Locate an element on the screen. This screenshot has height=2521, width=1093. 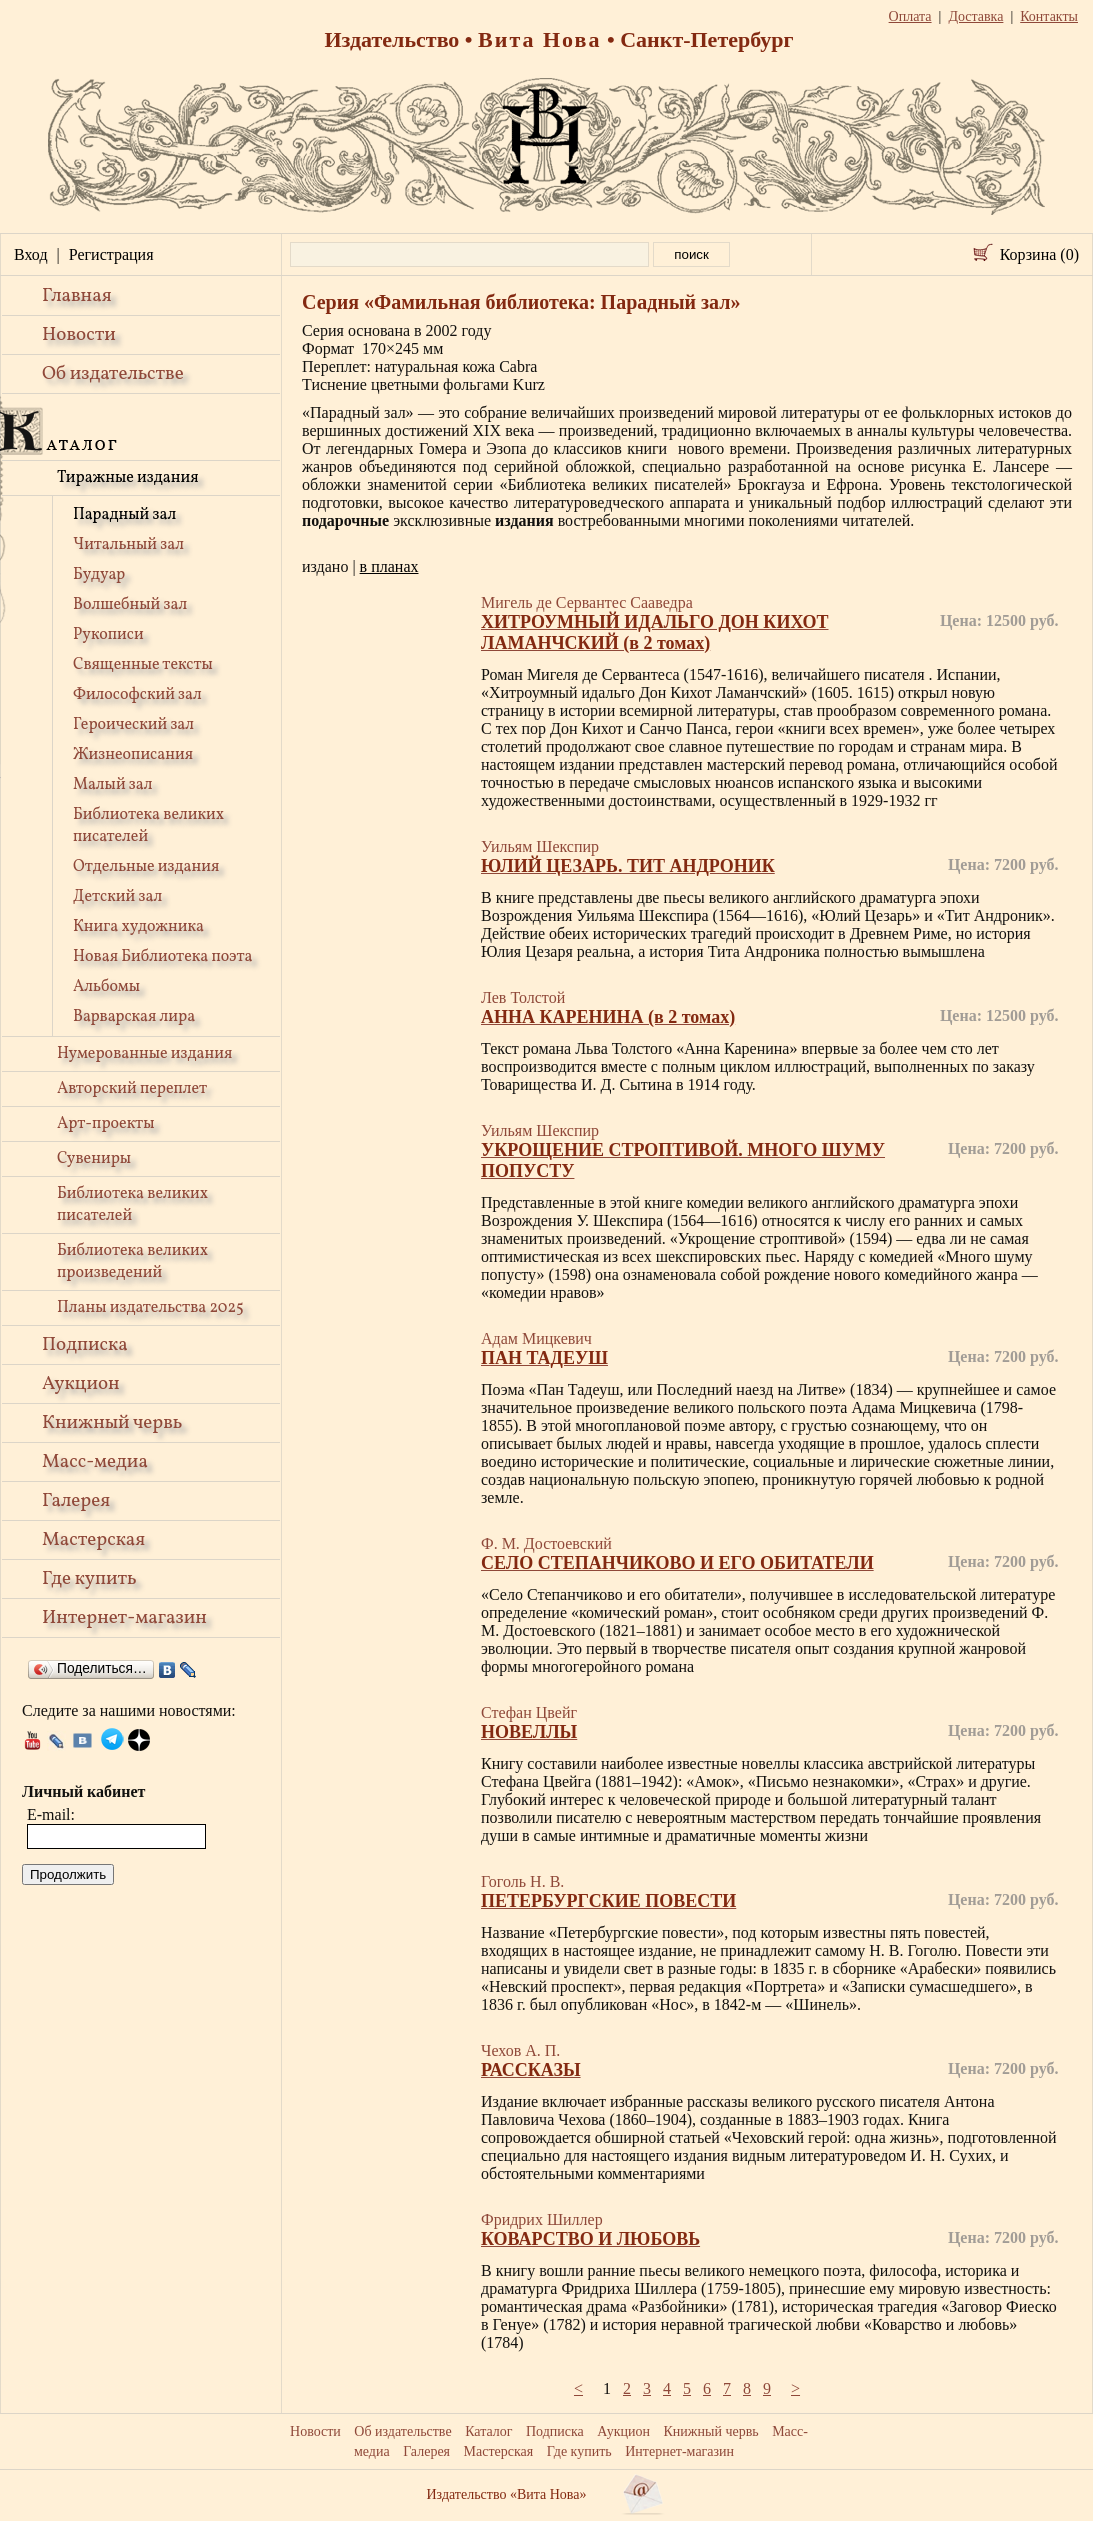
Варварская лира is located at coordinates (134, 1017).